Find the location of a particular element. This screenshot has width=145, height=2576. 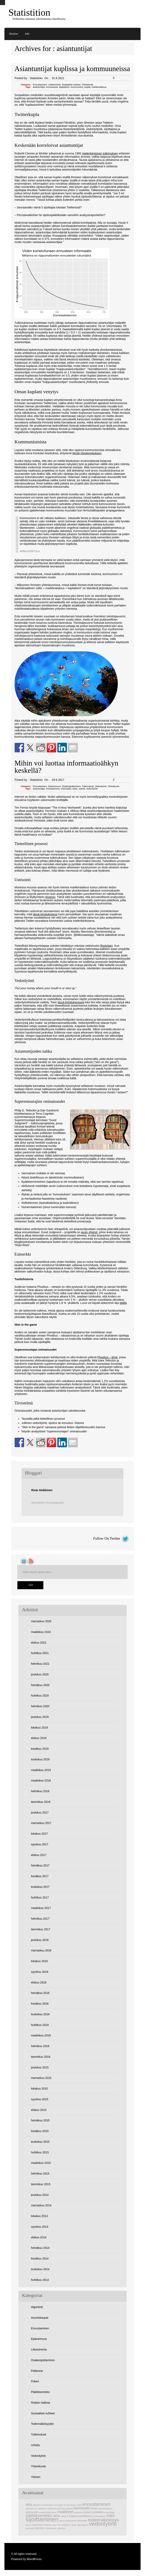

joulukuu 2016 is located at coordinates (40, 1940).